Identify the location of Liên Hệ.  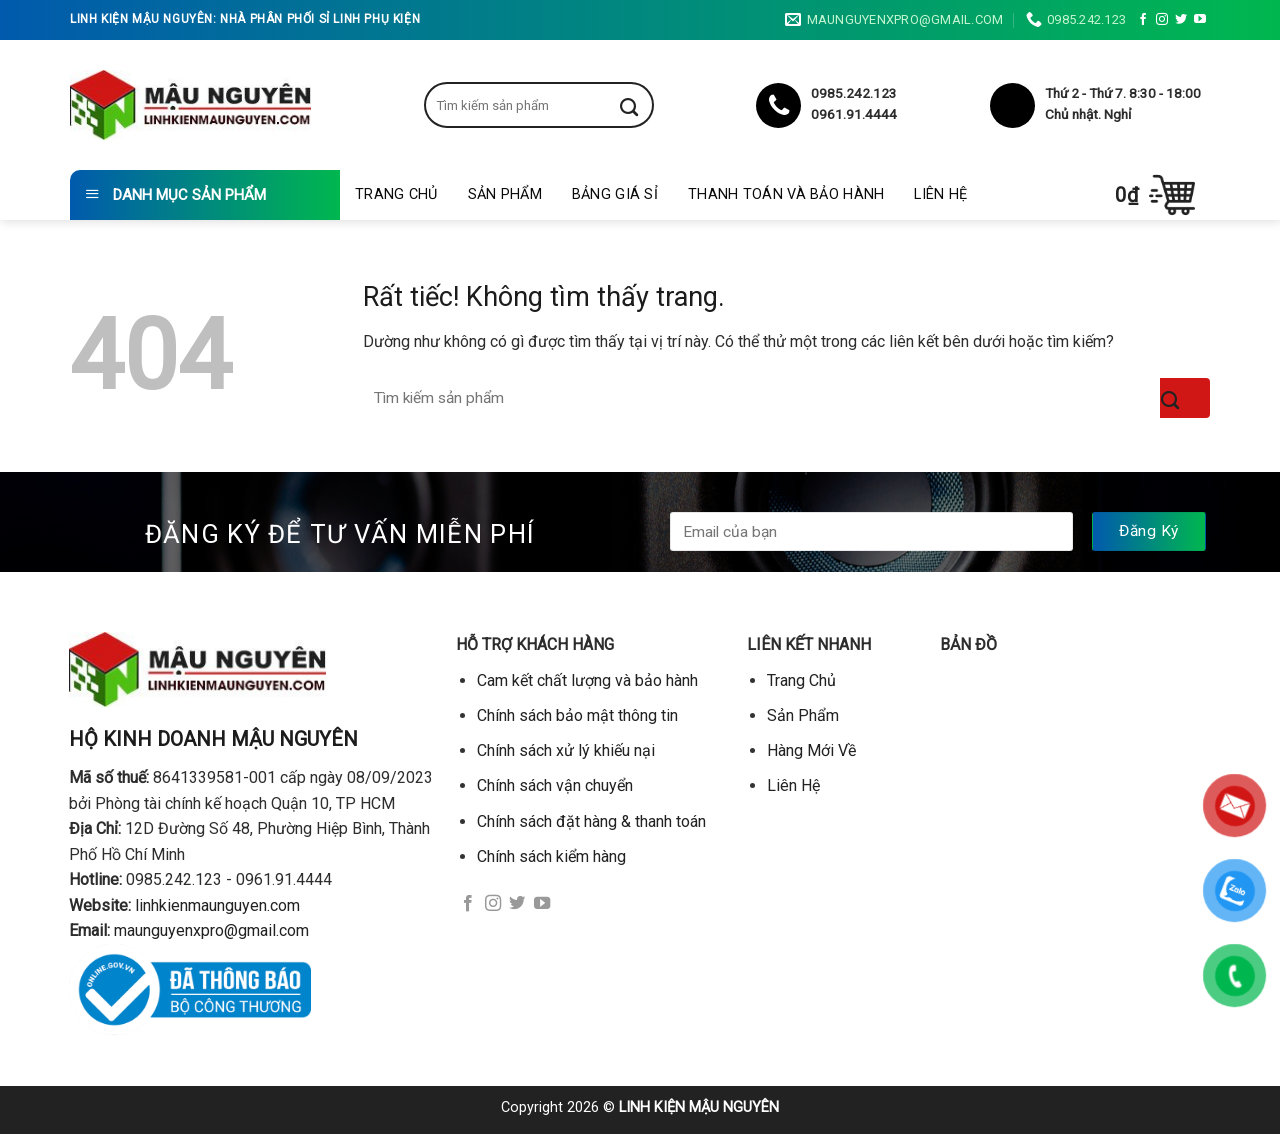
(940, 194).